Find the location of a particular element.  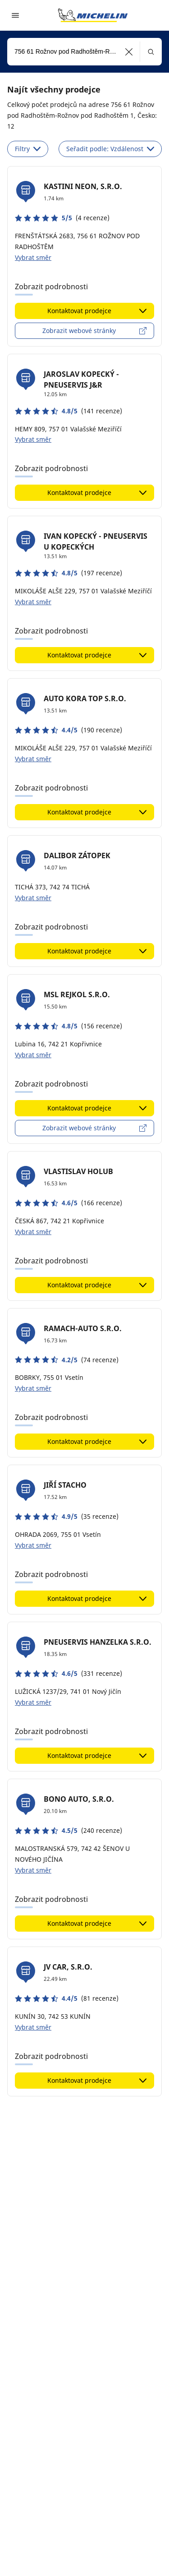

[button] is located at coordinates (129, 52).